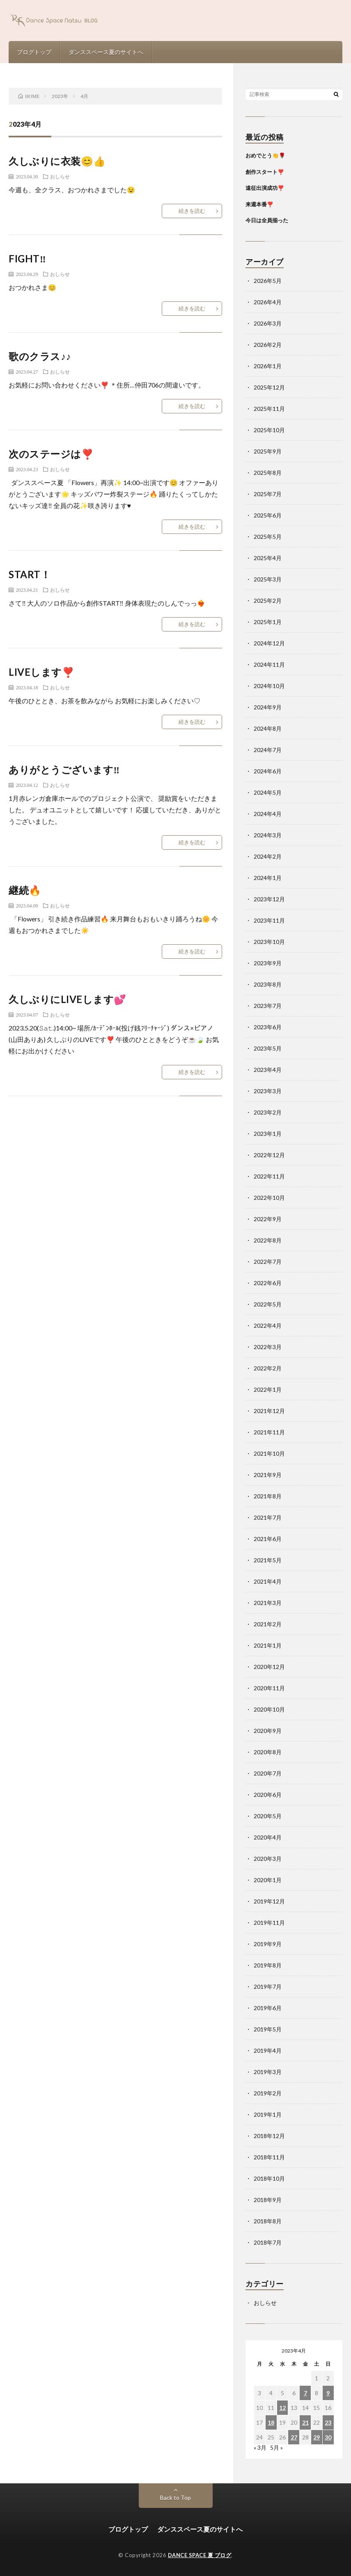 The width and height of the screenshot is (351, 2576). What do you see at coordinates (268, 1048) in the screenshot?
I see `2023年5月` at bounding box center [268, 1048].